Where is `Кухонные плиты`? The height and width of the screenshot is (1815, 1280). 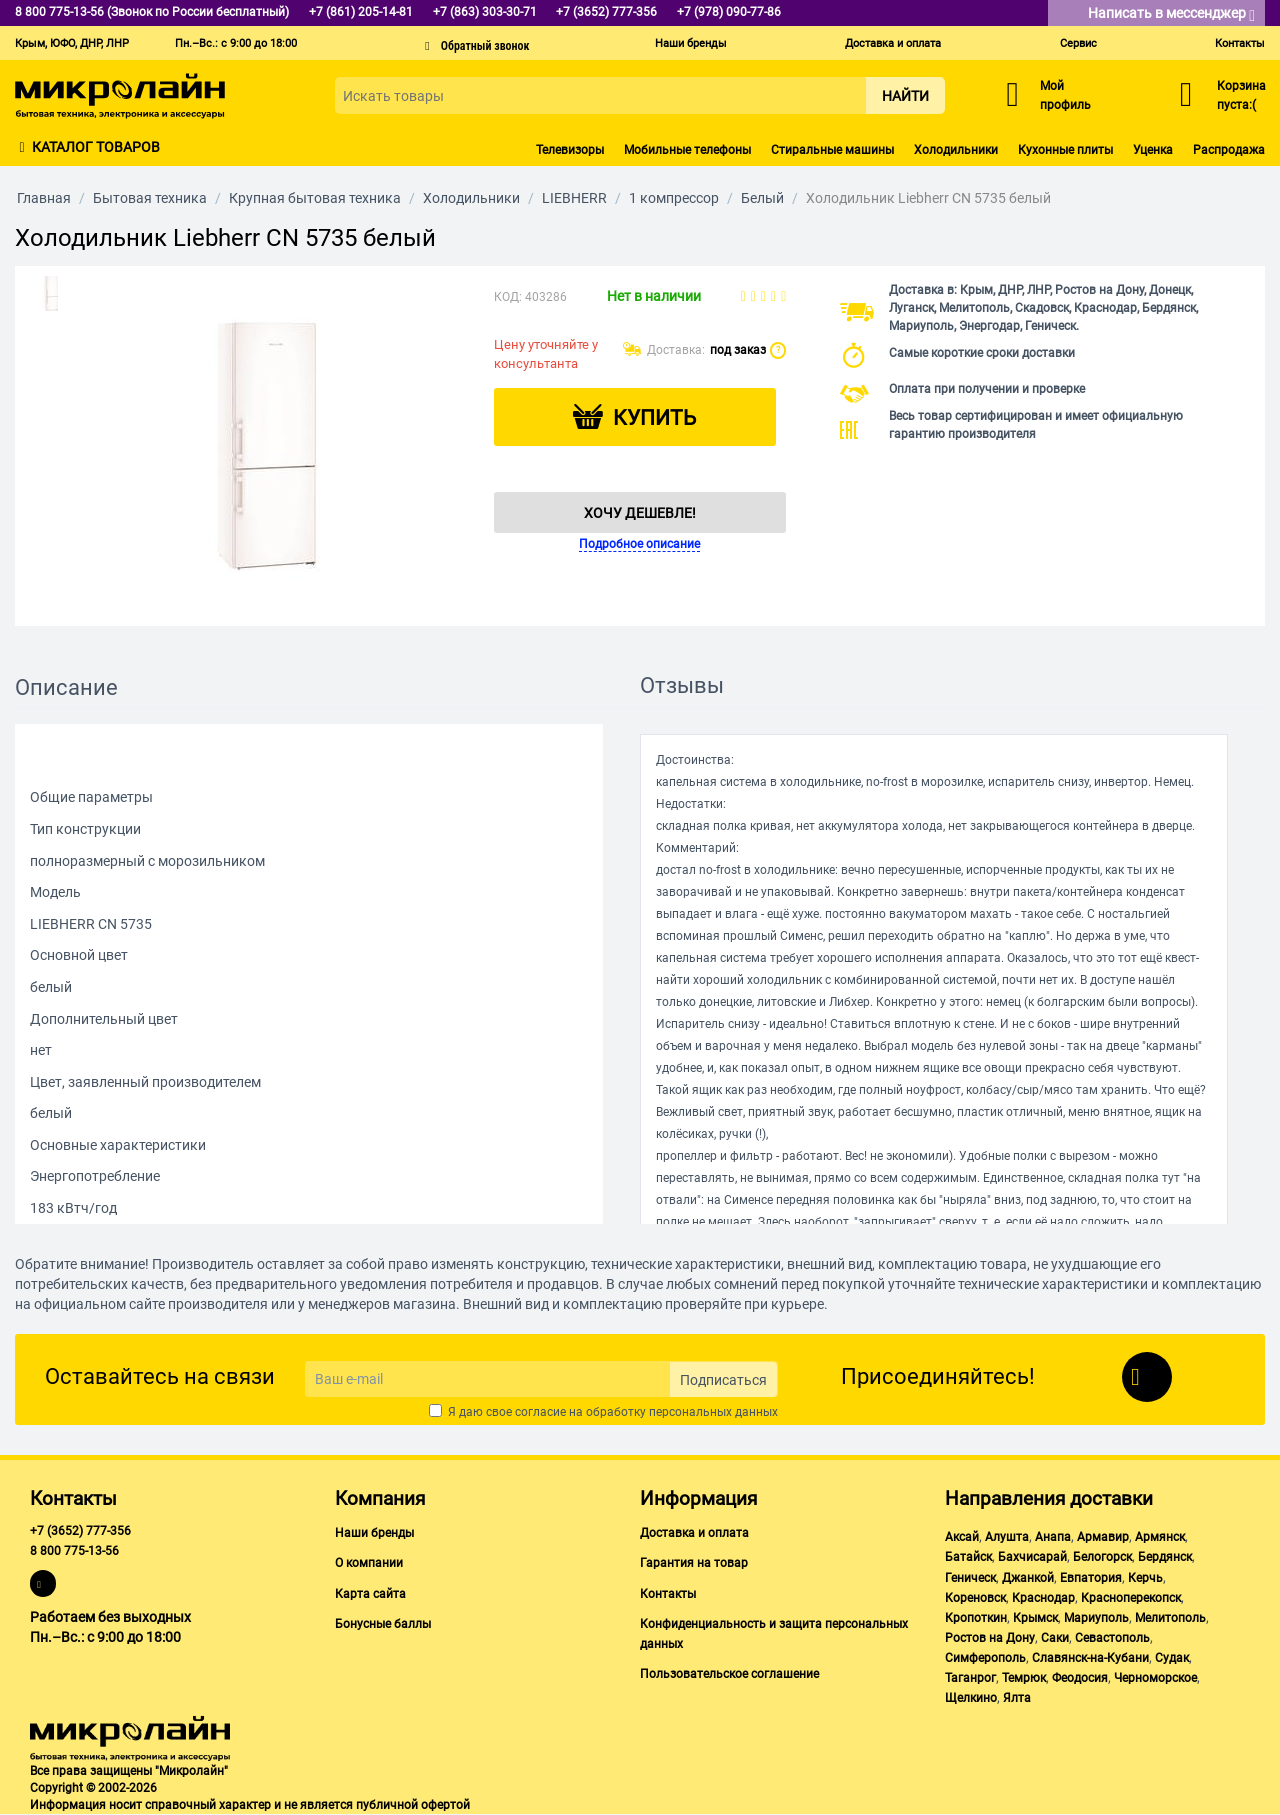
Кухонные плиты is located at coordinates (1065, 150).